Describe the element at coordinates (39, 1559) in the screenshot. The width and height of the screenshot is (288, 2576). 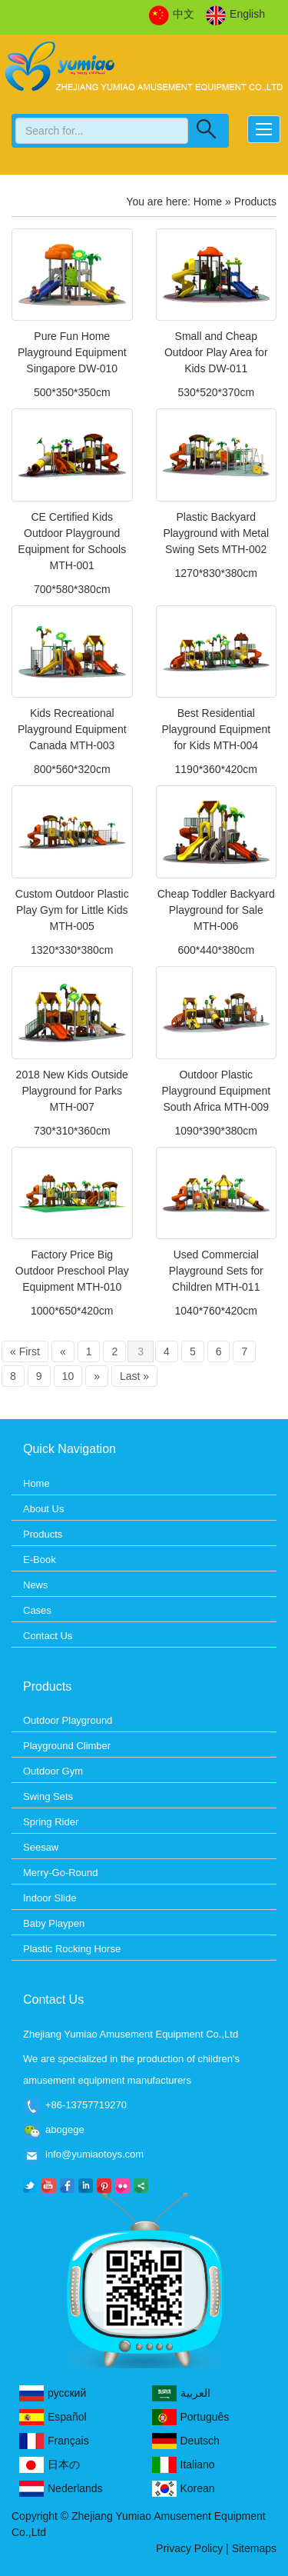
I see `E-Book` at that location.